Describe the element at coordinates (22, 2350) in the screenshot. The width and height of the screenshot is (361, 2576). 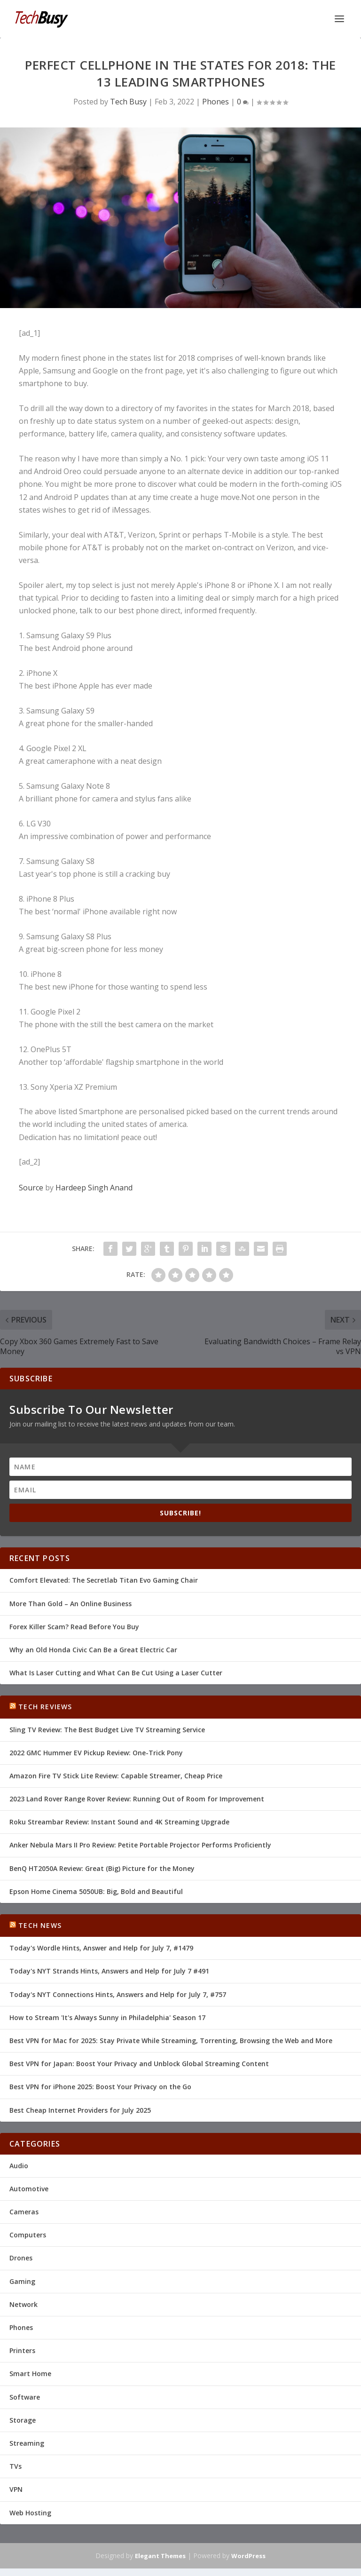
I see `Printers` at that location.